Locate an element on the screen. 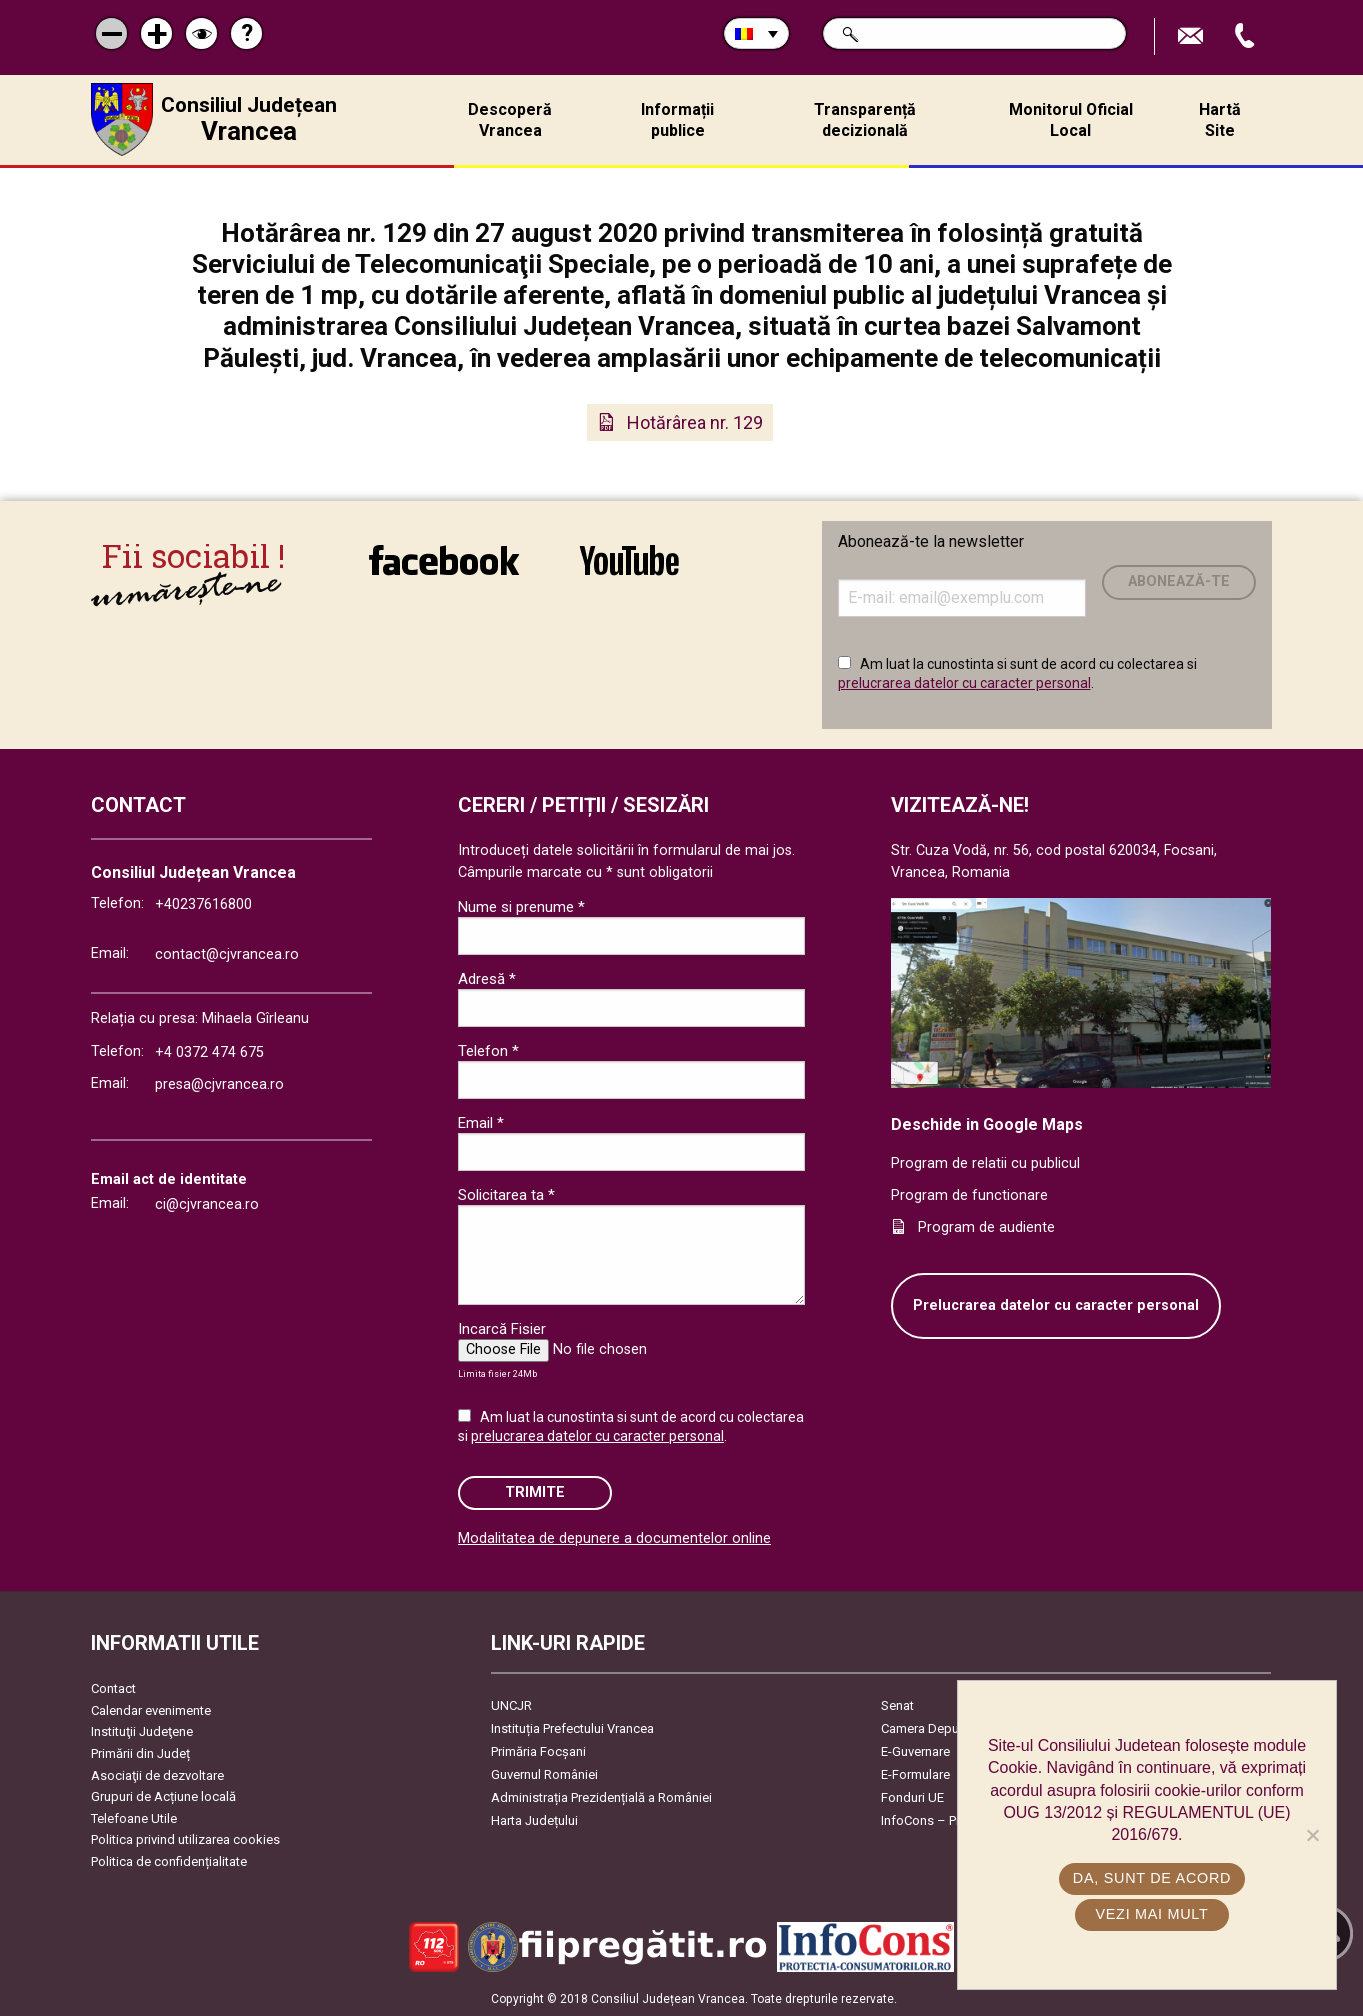  Transparență decizională is located at coordinates (865, 120).